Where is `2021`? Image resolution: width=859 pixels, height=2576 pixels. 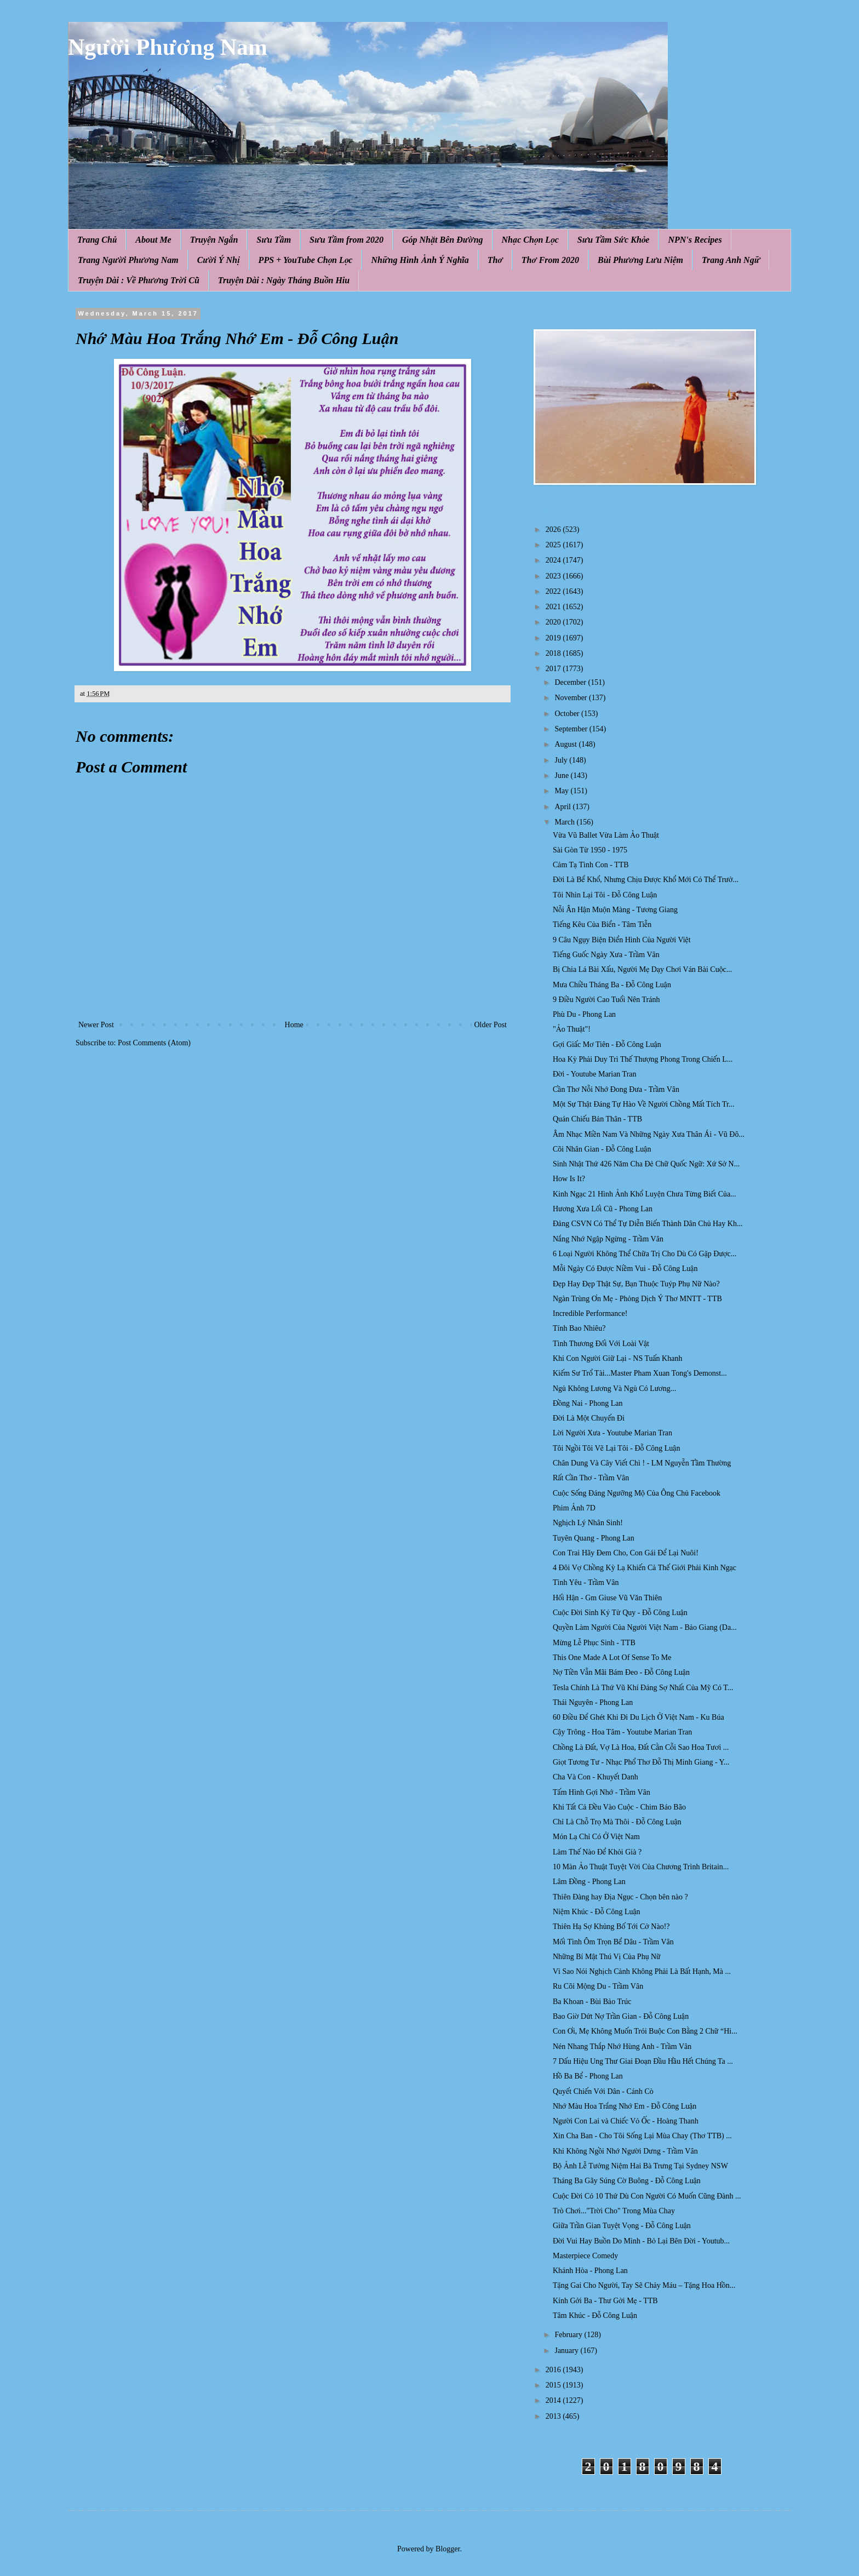
2021 is located at coordinates (554, 607).